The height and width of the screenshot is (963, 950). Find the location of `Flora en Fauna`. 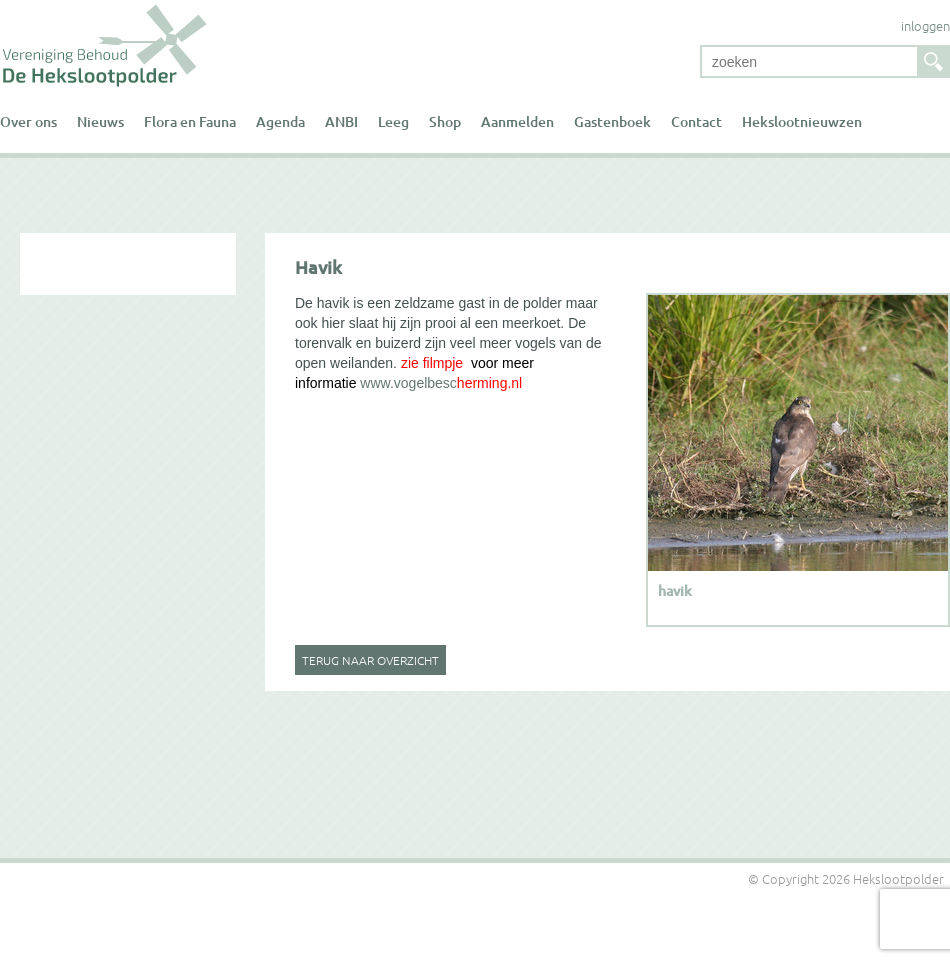

Flora en Fauna is located at coordinates (190, 121).